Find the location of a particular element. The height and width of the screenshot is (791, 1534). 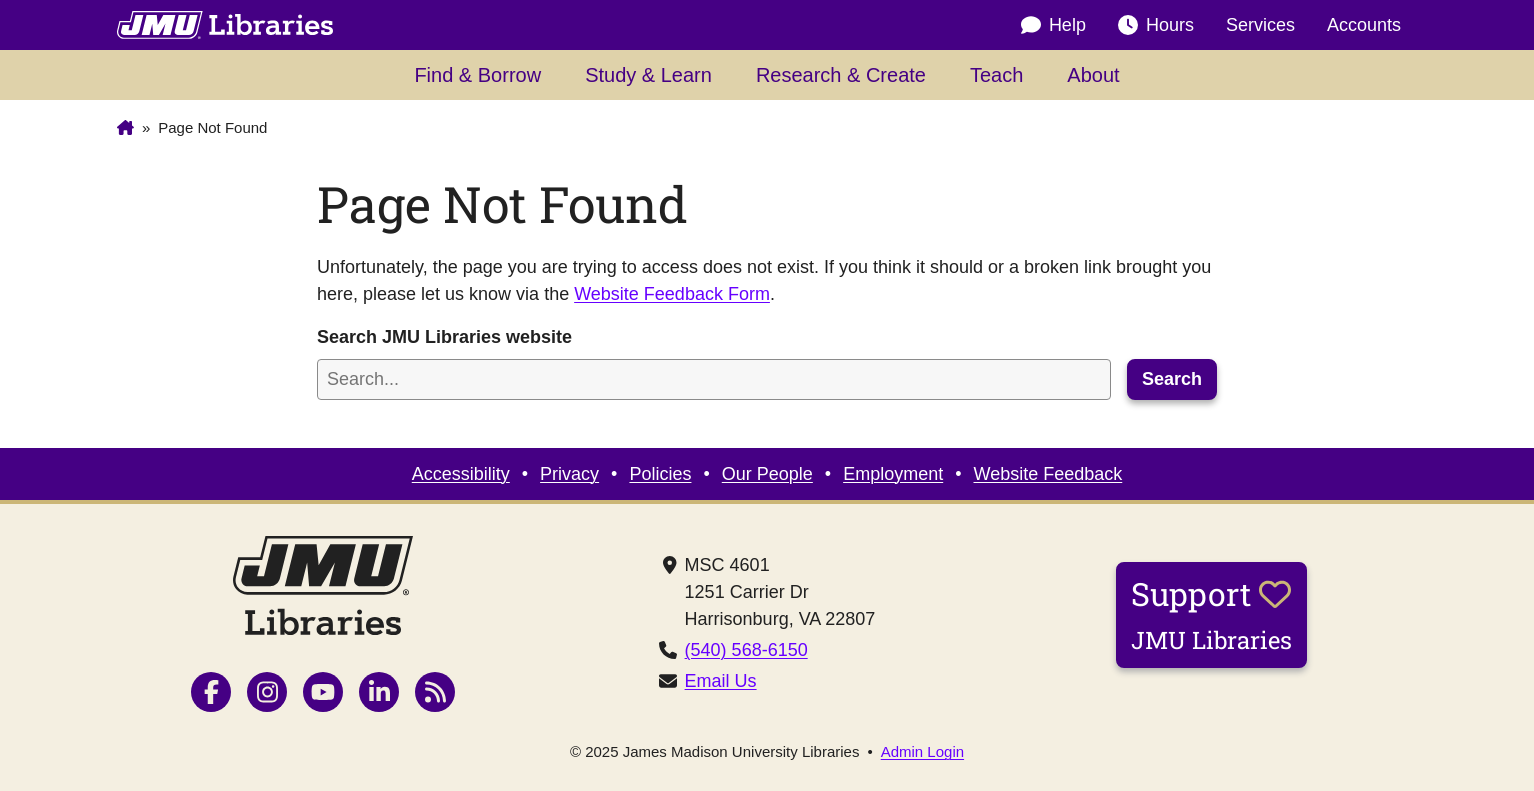

Support is located at coordinates (1211, 614).